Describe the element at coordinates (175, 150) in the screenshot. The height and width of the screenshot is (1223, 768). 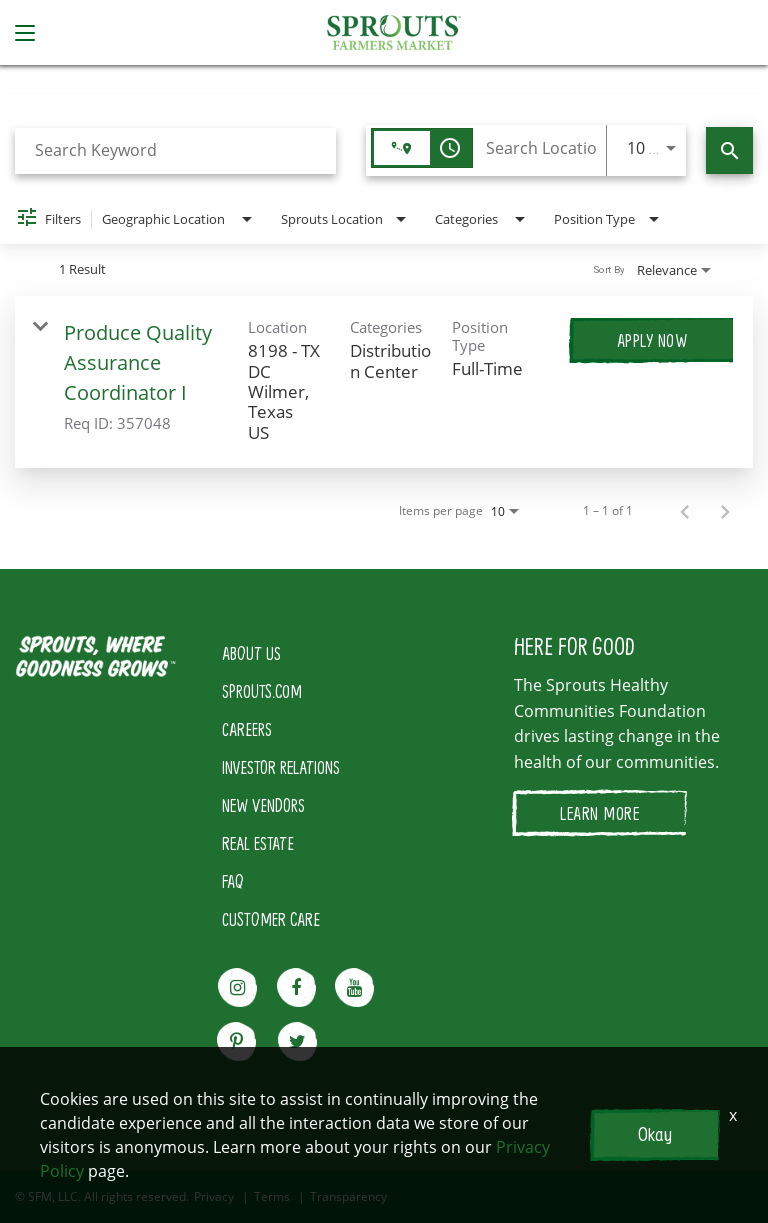
I see `[combobox]` at that location.